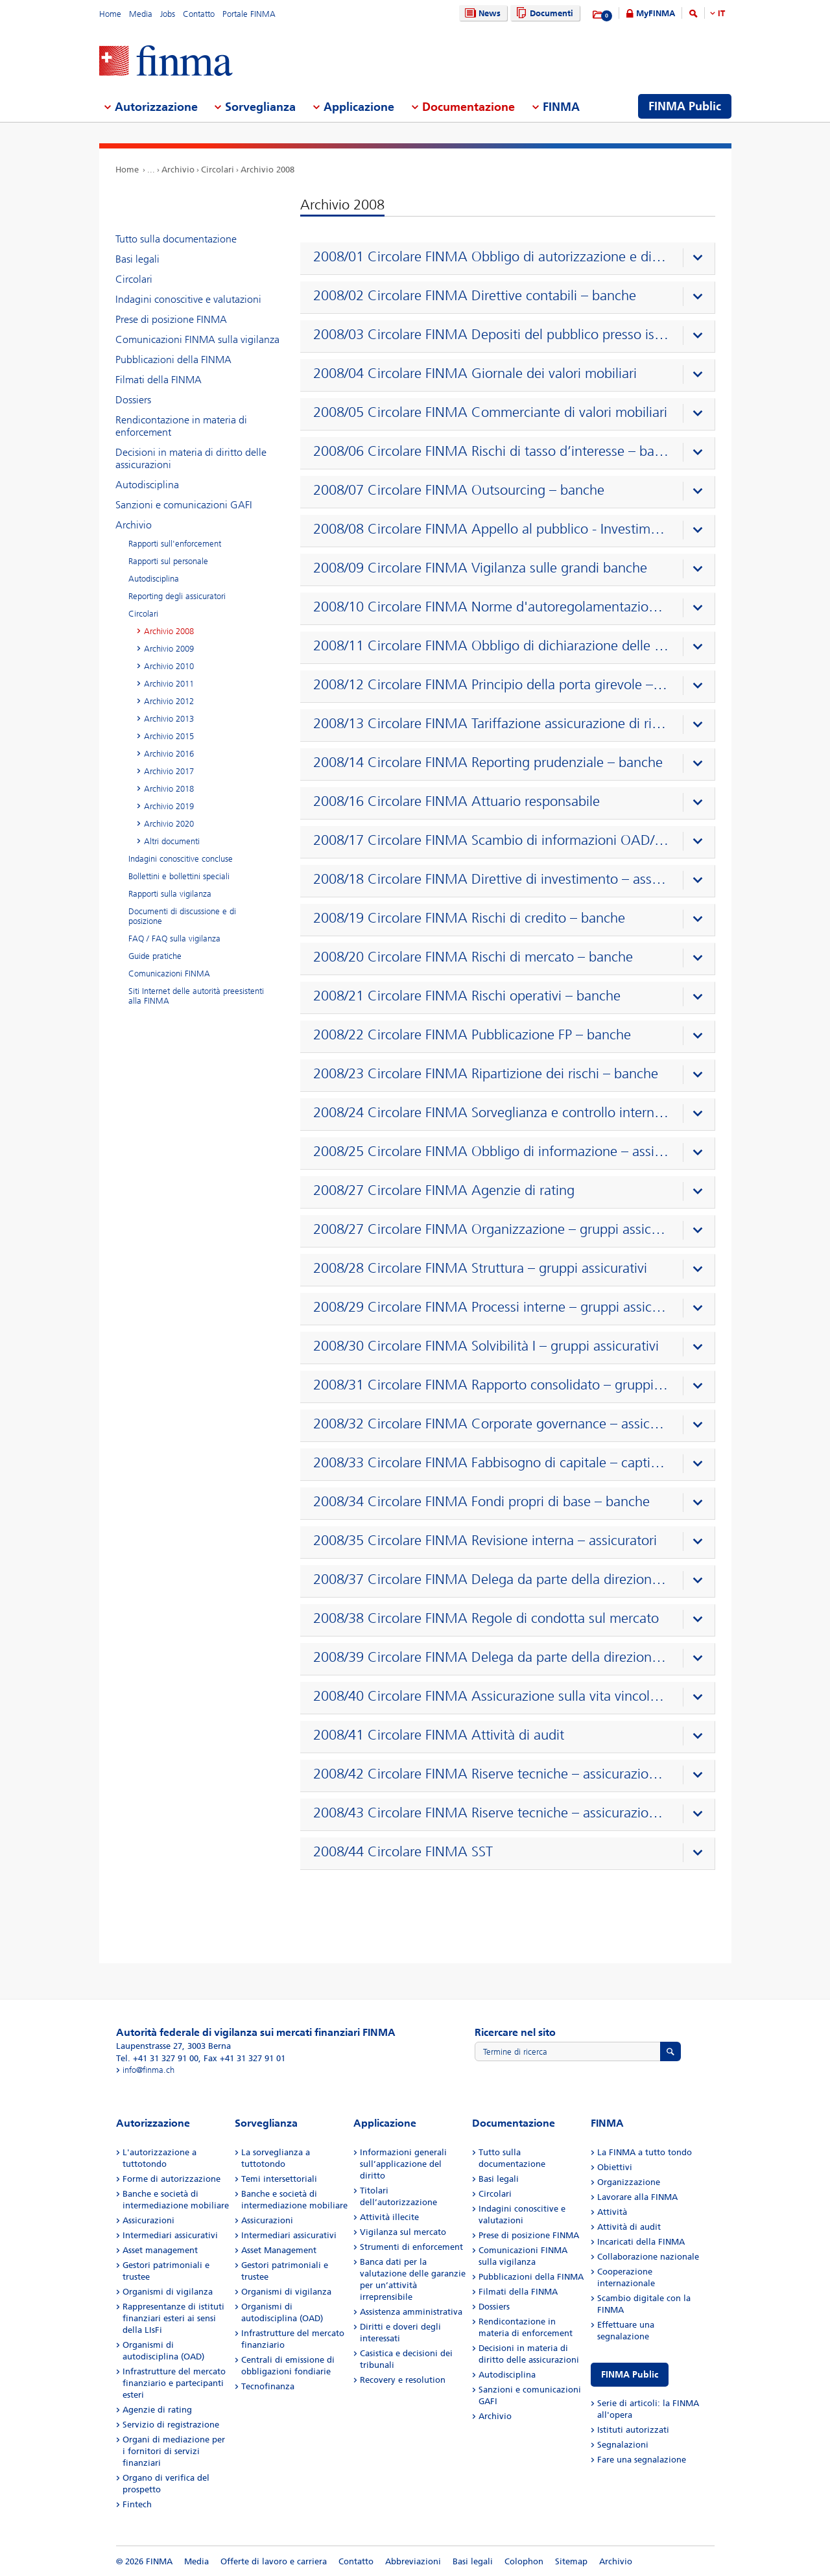 This screenshot has width=830, height=2576. Describe the element at coordinates (110, 14) in the screenshot. I see `Home` at that location.